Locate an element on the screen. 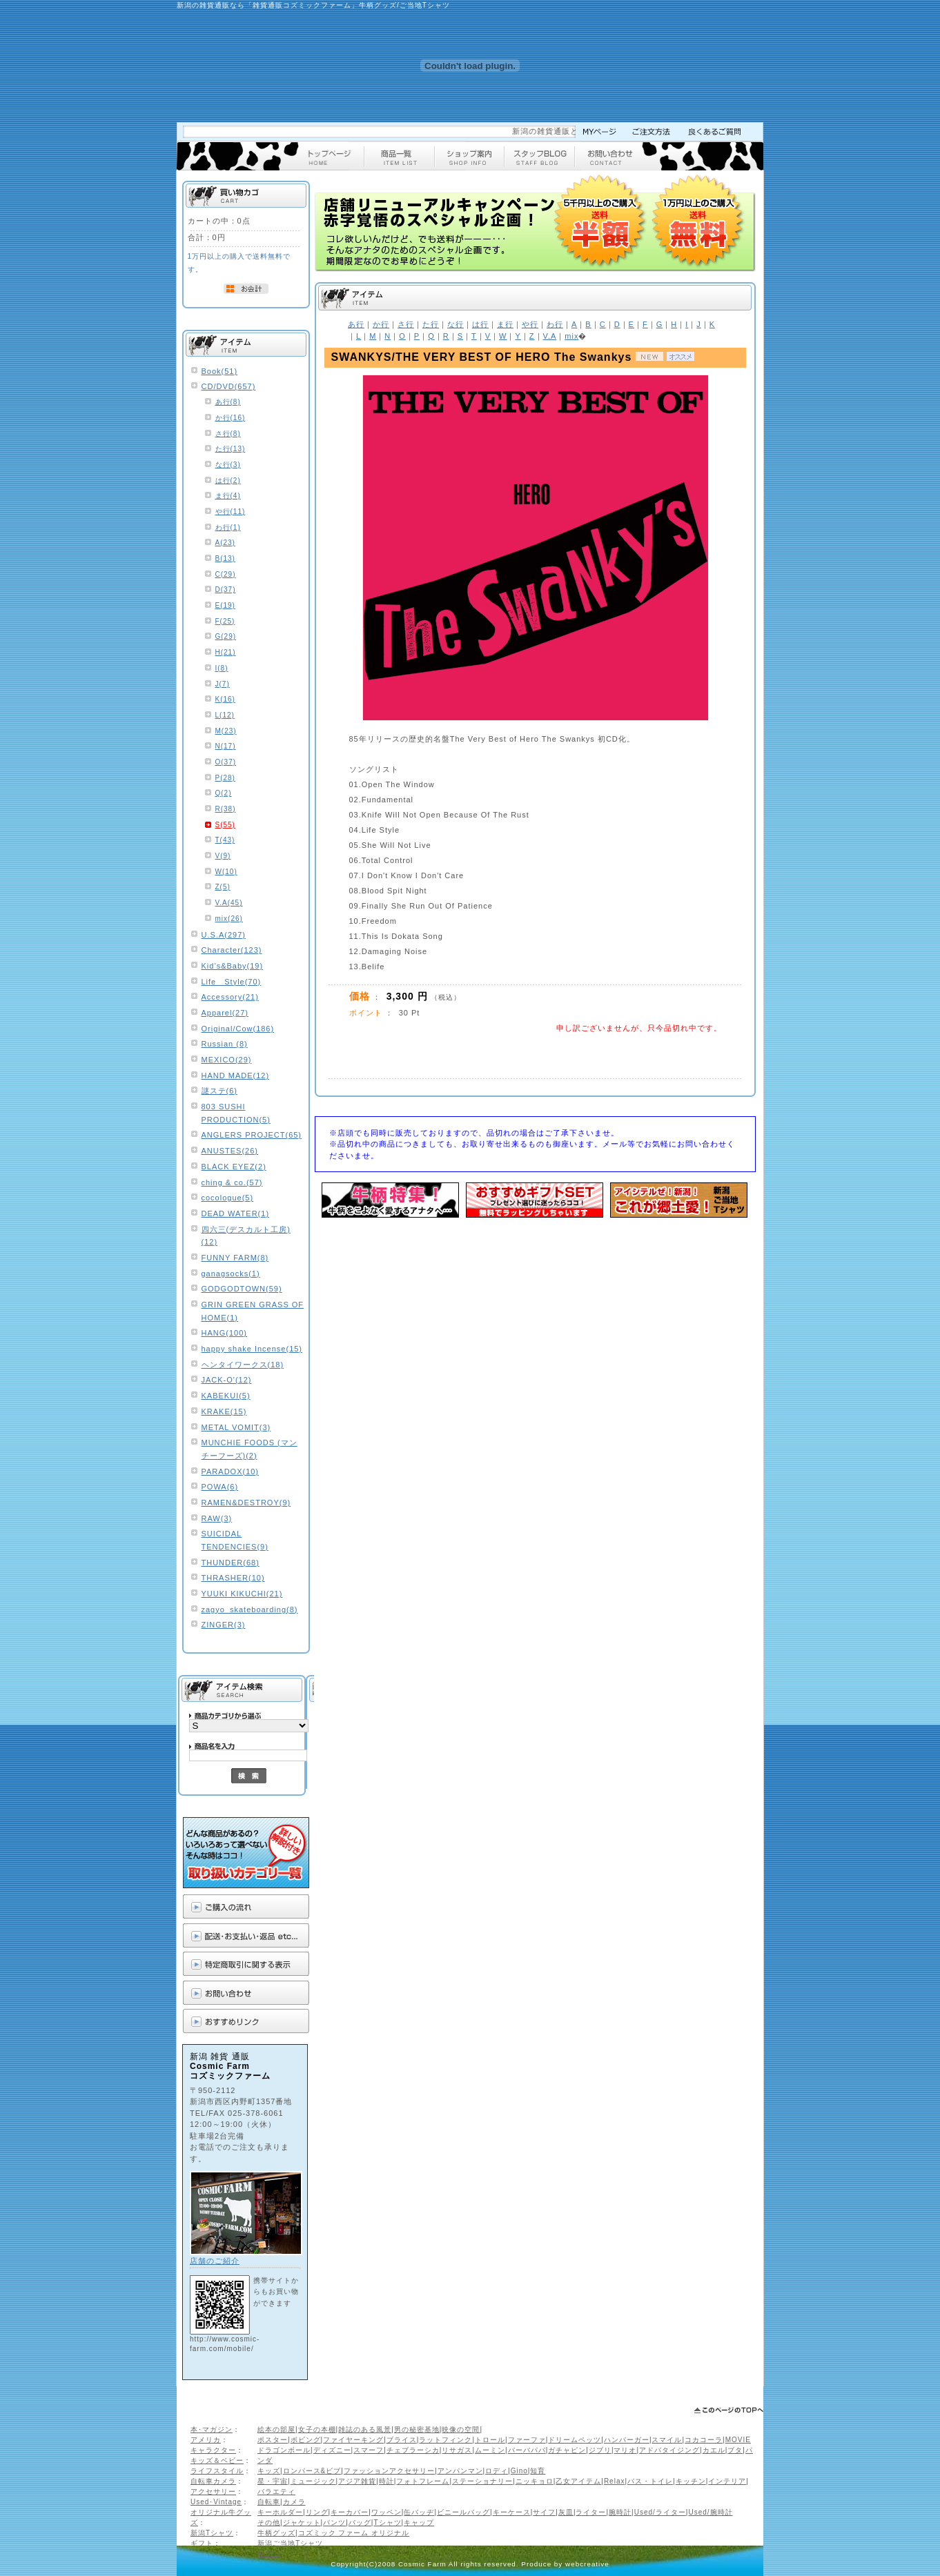 Image resolution: width=940 pixels, height=2576 pixels. リサガス is located at coordinates (457, 2450).